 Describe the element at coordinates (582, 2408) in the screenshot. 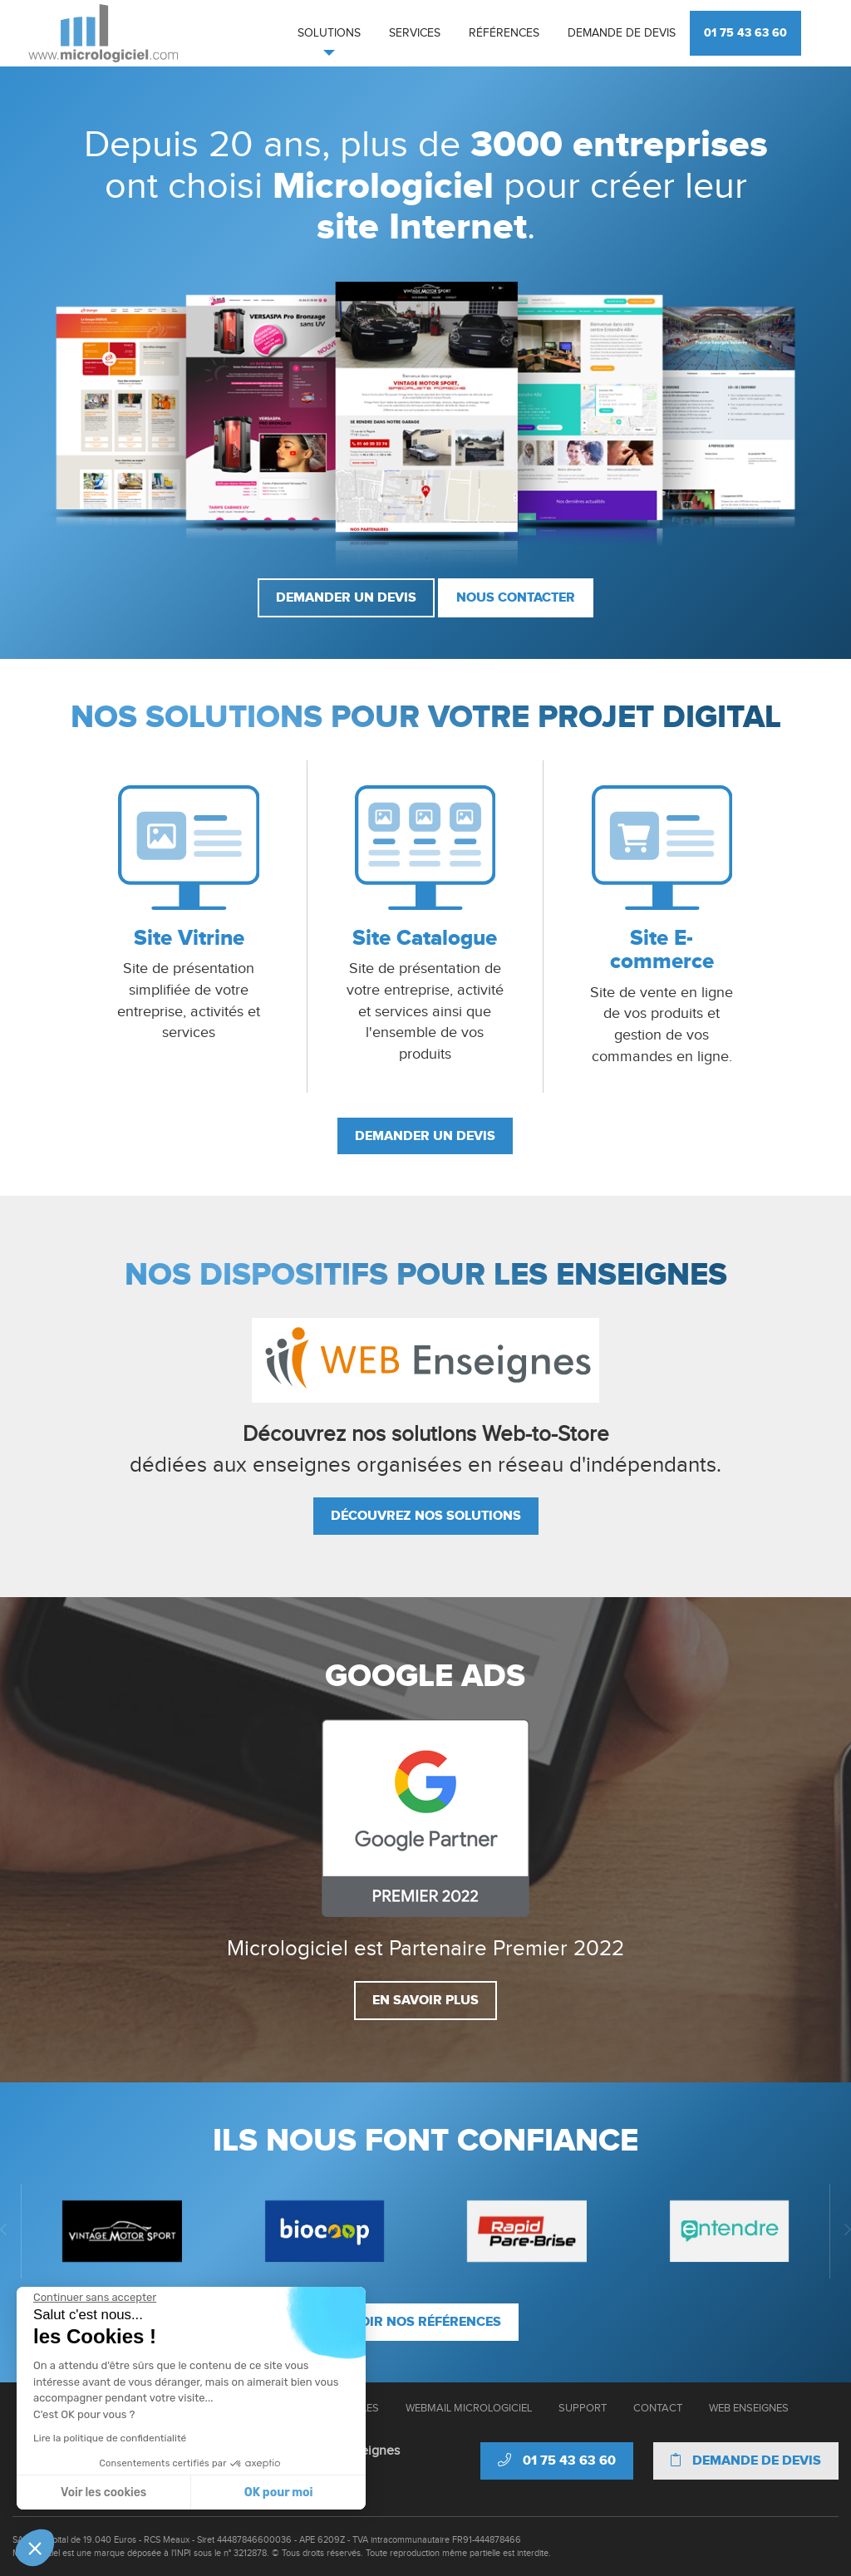

I see `Support` at that location.